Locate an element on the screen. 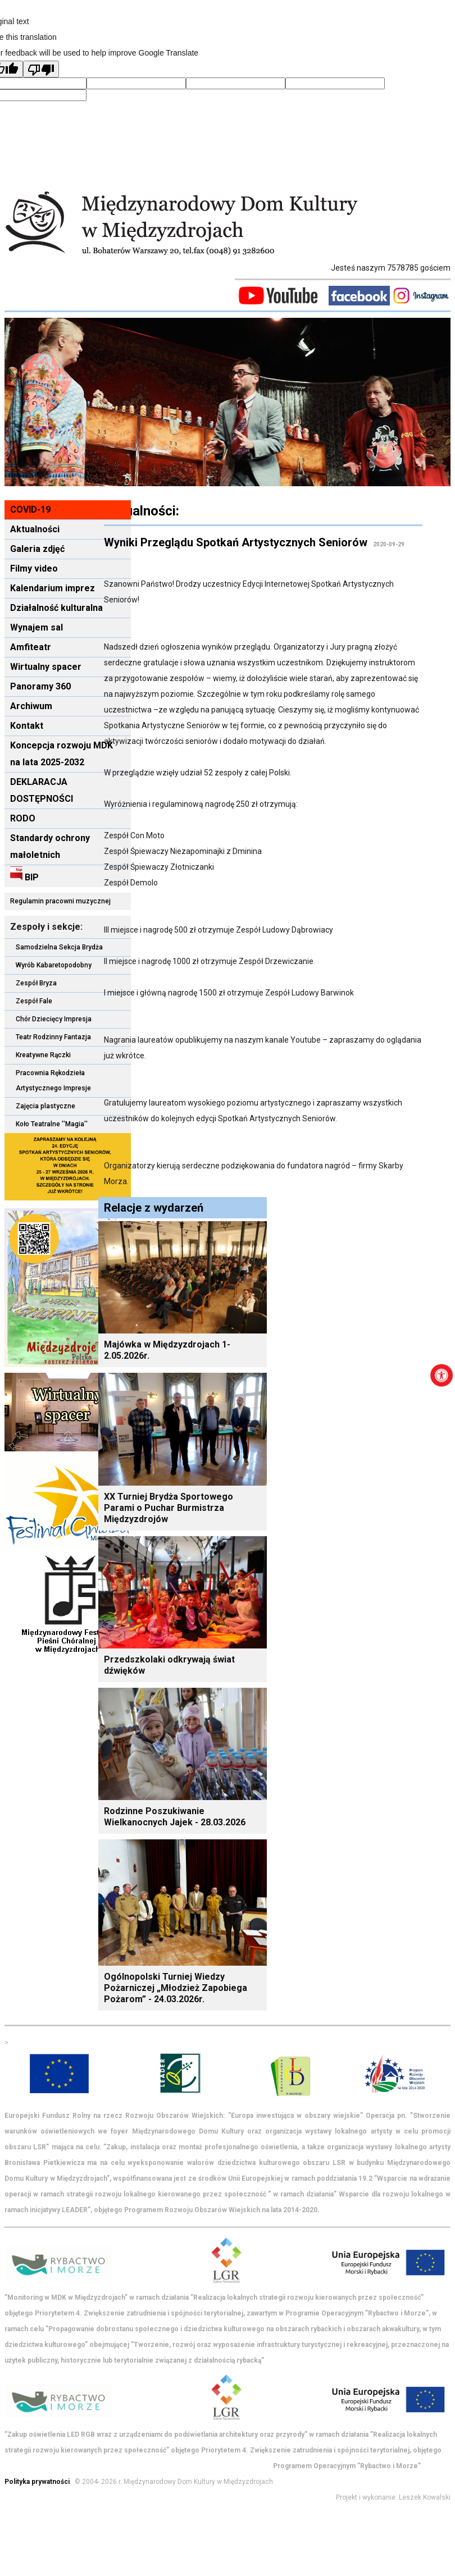 The image size is (455, 2576). Leszek Kowalski is located at coordinates (425, 2497).